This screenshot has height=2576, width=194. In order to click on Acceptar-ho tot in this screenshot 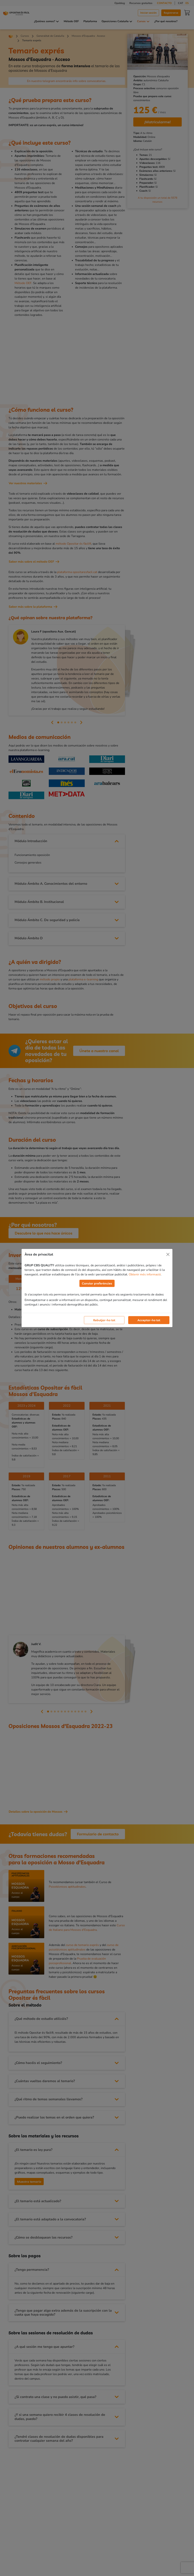, I will do `click(148, 1320)`.